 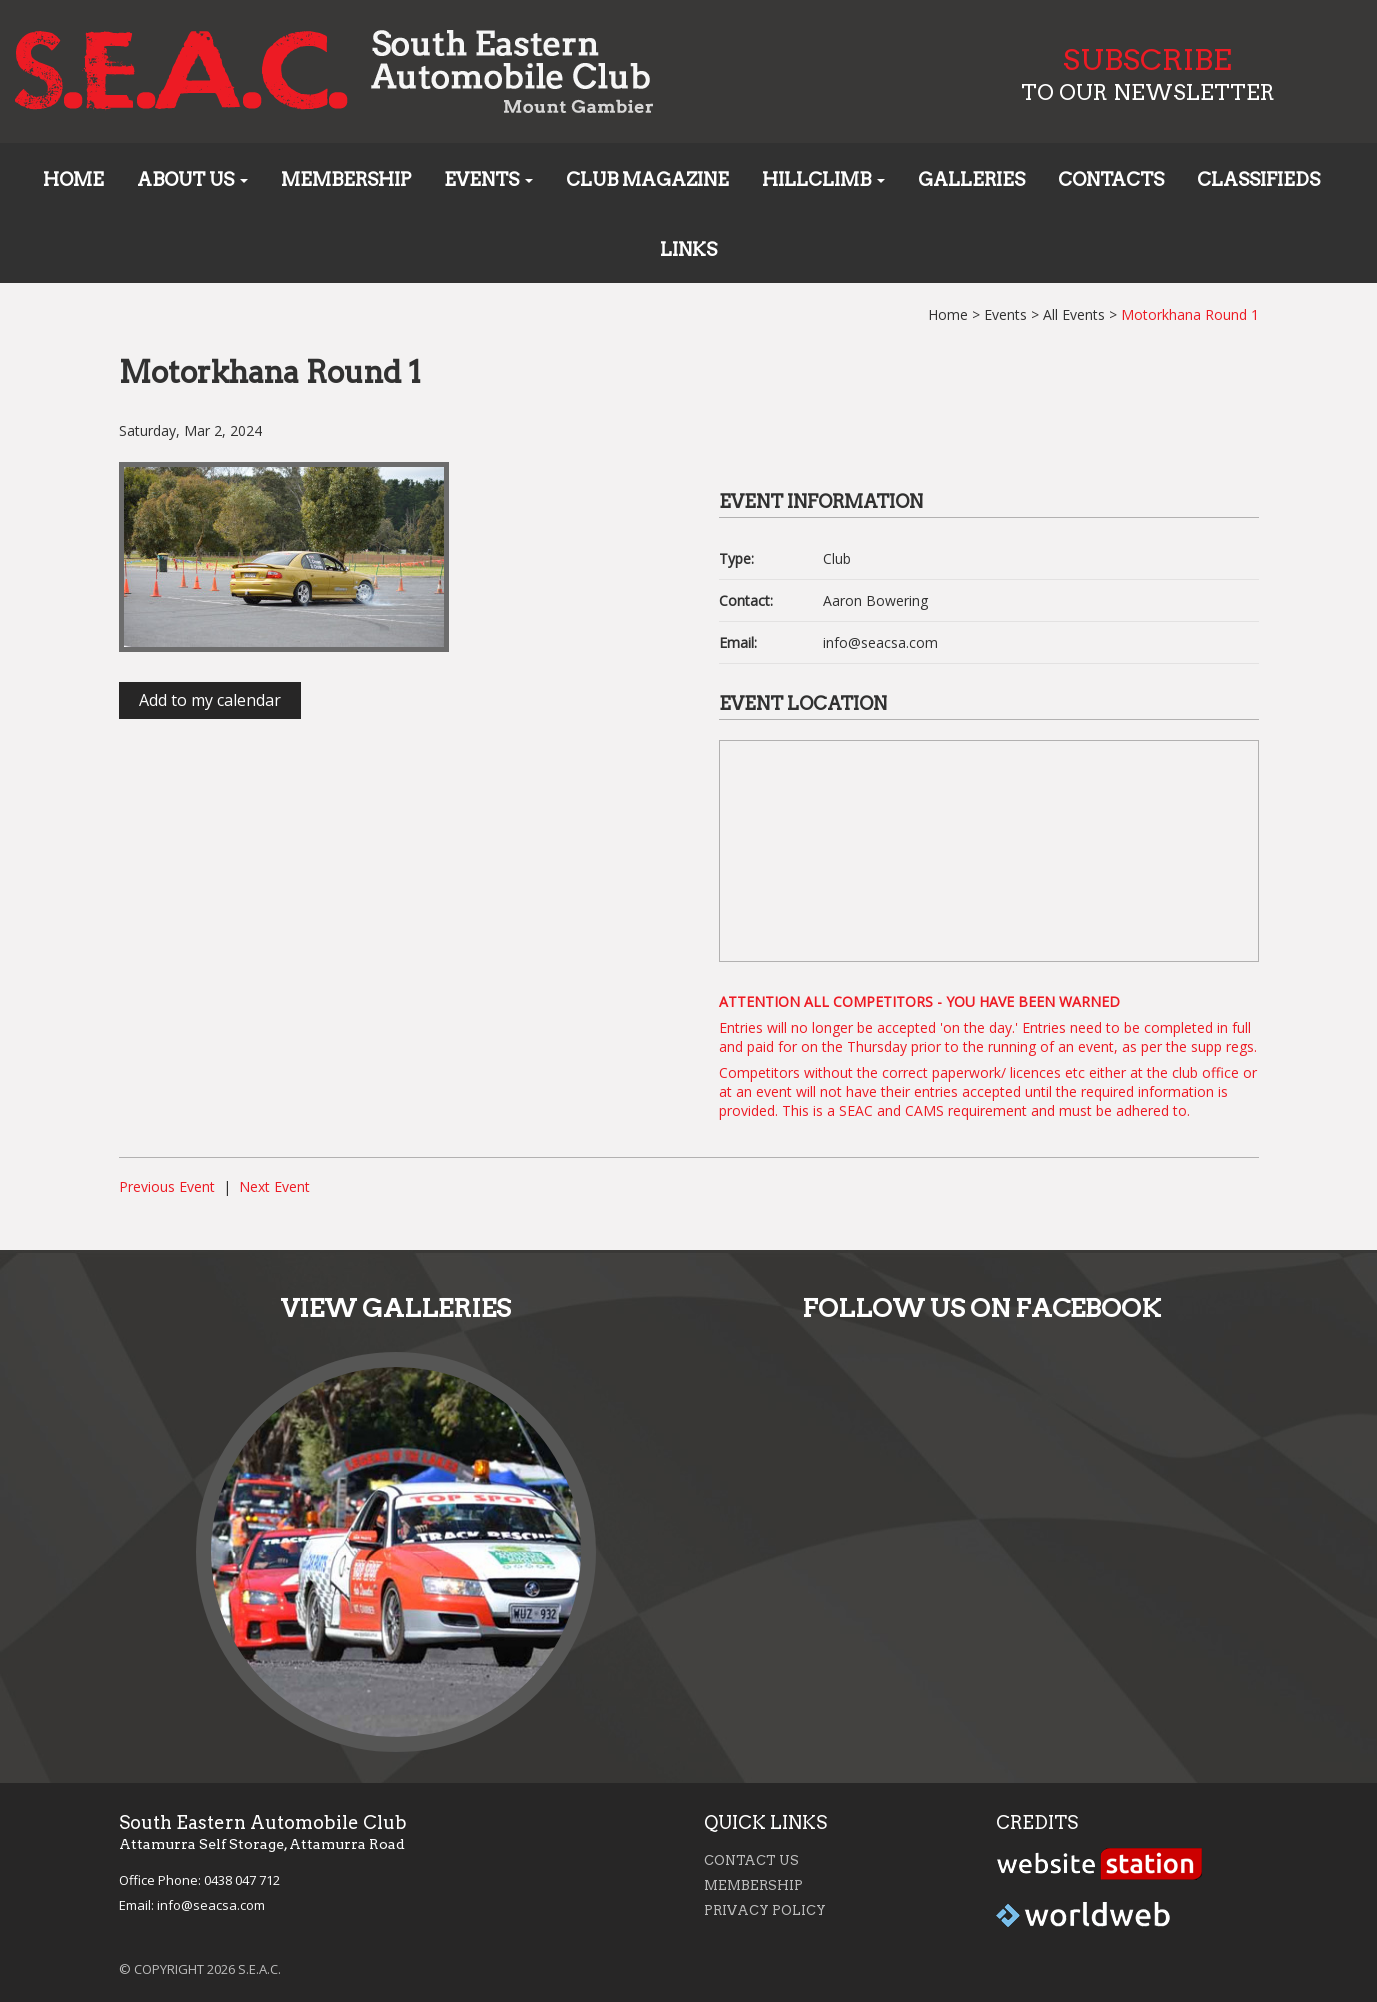 What do you see at coordinates (1258, 179) in the screenshot?
I see `Classifieds` at bounding box center [1258, 179].